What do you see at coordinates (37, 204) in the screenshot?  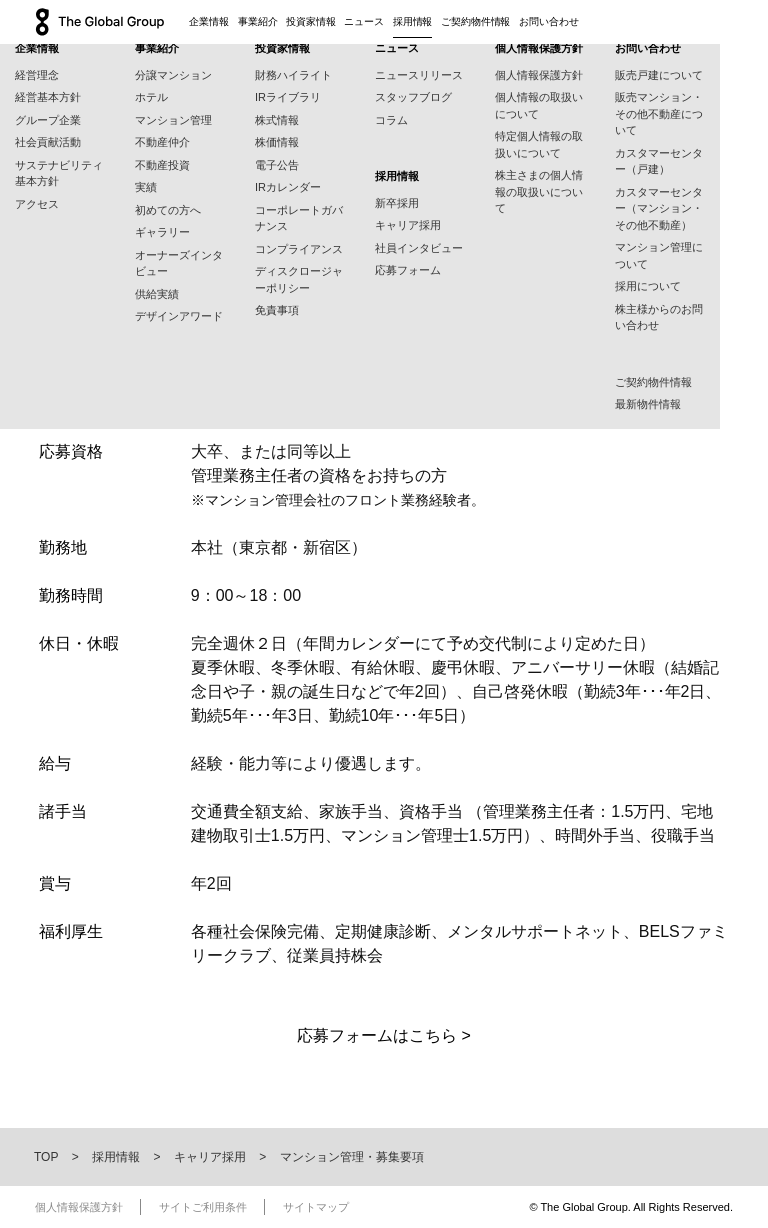 I see `アクセス` at bounding box center [37, 204].